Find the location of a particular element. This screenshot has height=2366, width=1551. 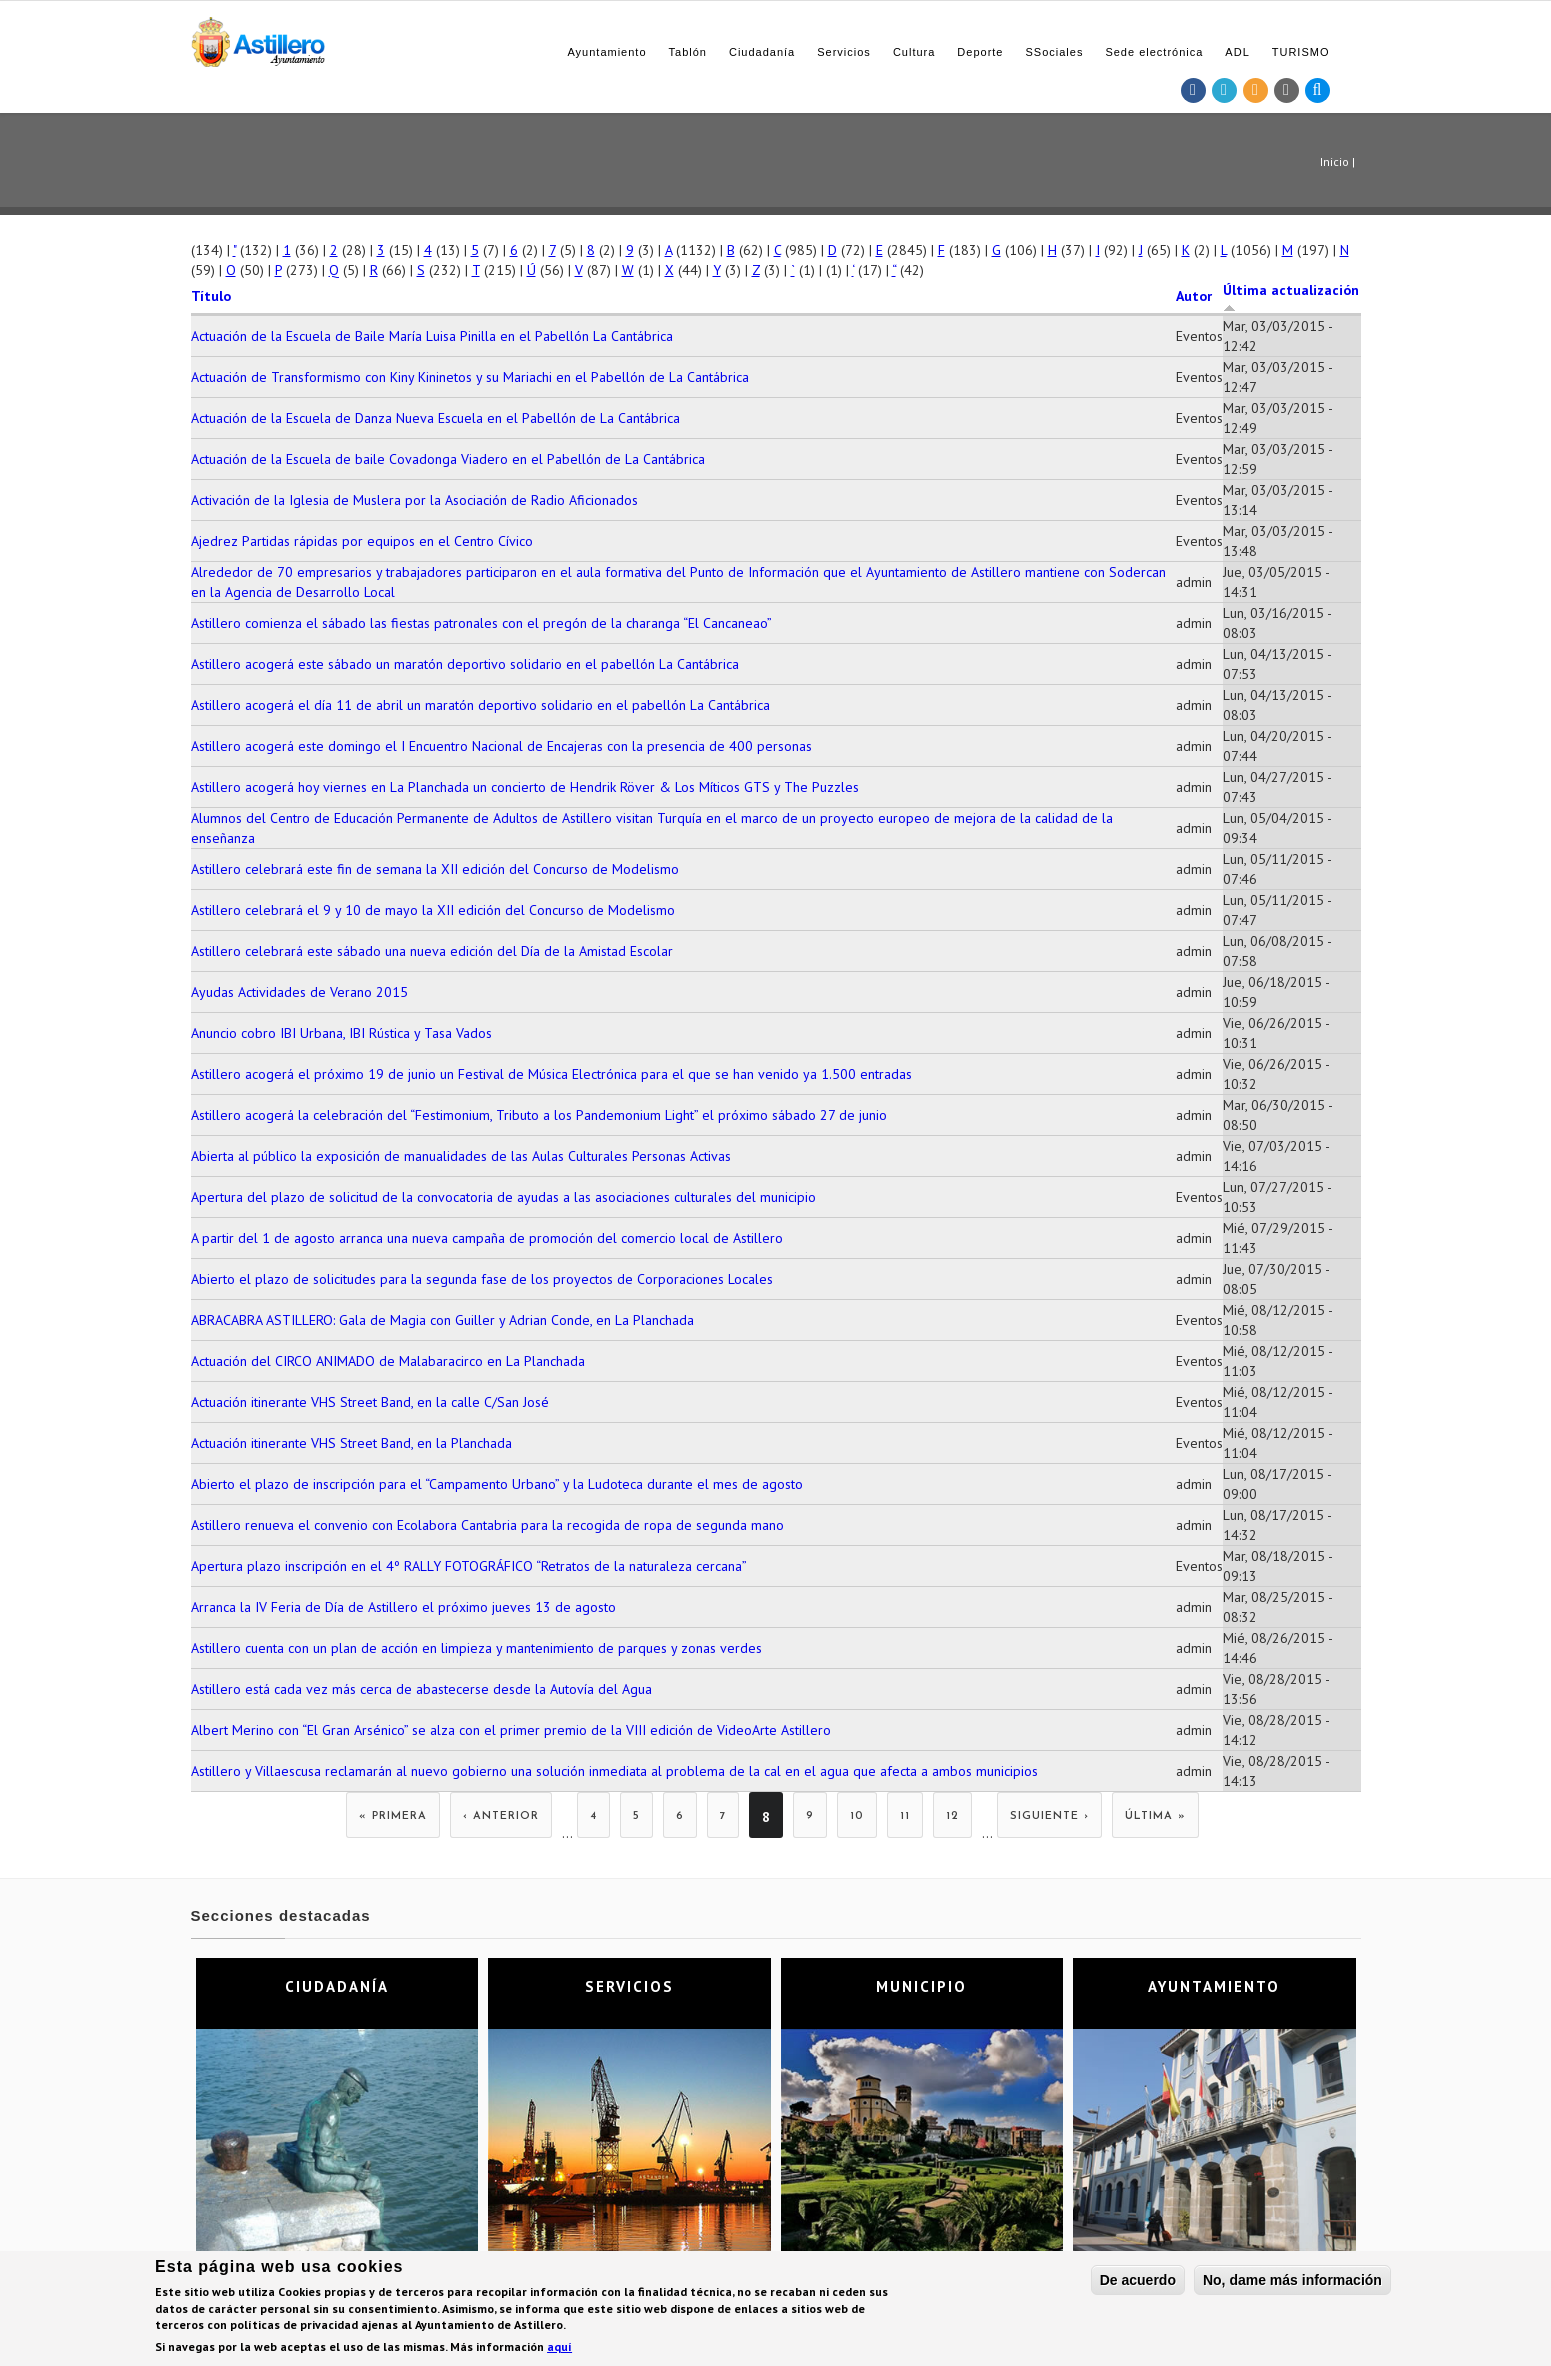

Última actualización is located at coordinates (1291, 297).